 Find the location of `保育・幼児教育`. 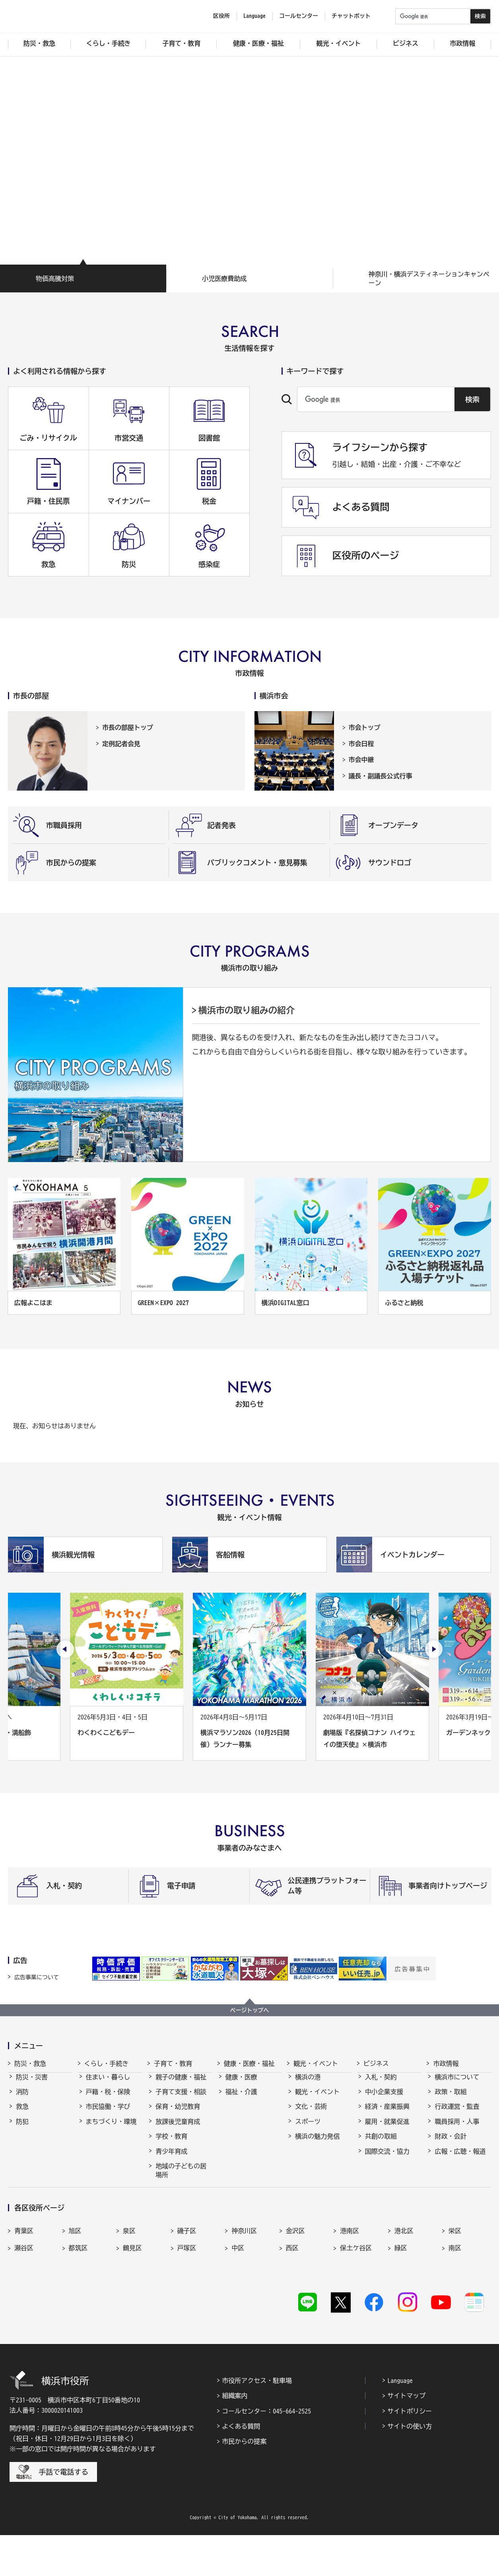

保育・幼児教育 is located at coordinates (177, 2113).